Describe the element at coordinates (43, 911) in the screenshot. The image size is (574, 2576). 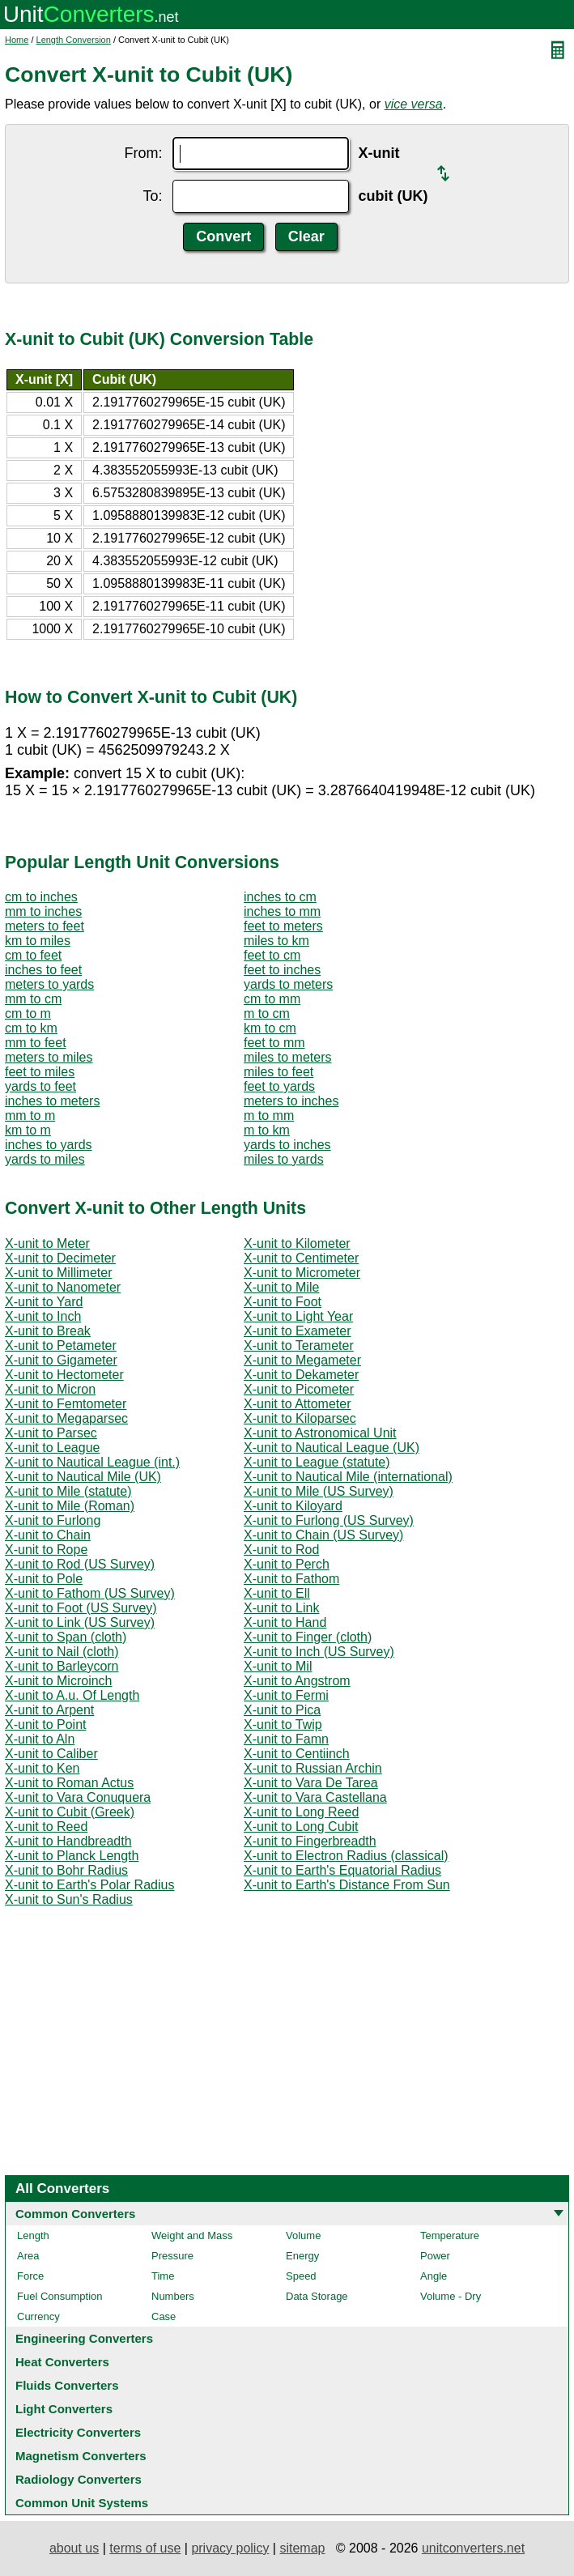
I see `mm to inches` at that location.